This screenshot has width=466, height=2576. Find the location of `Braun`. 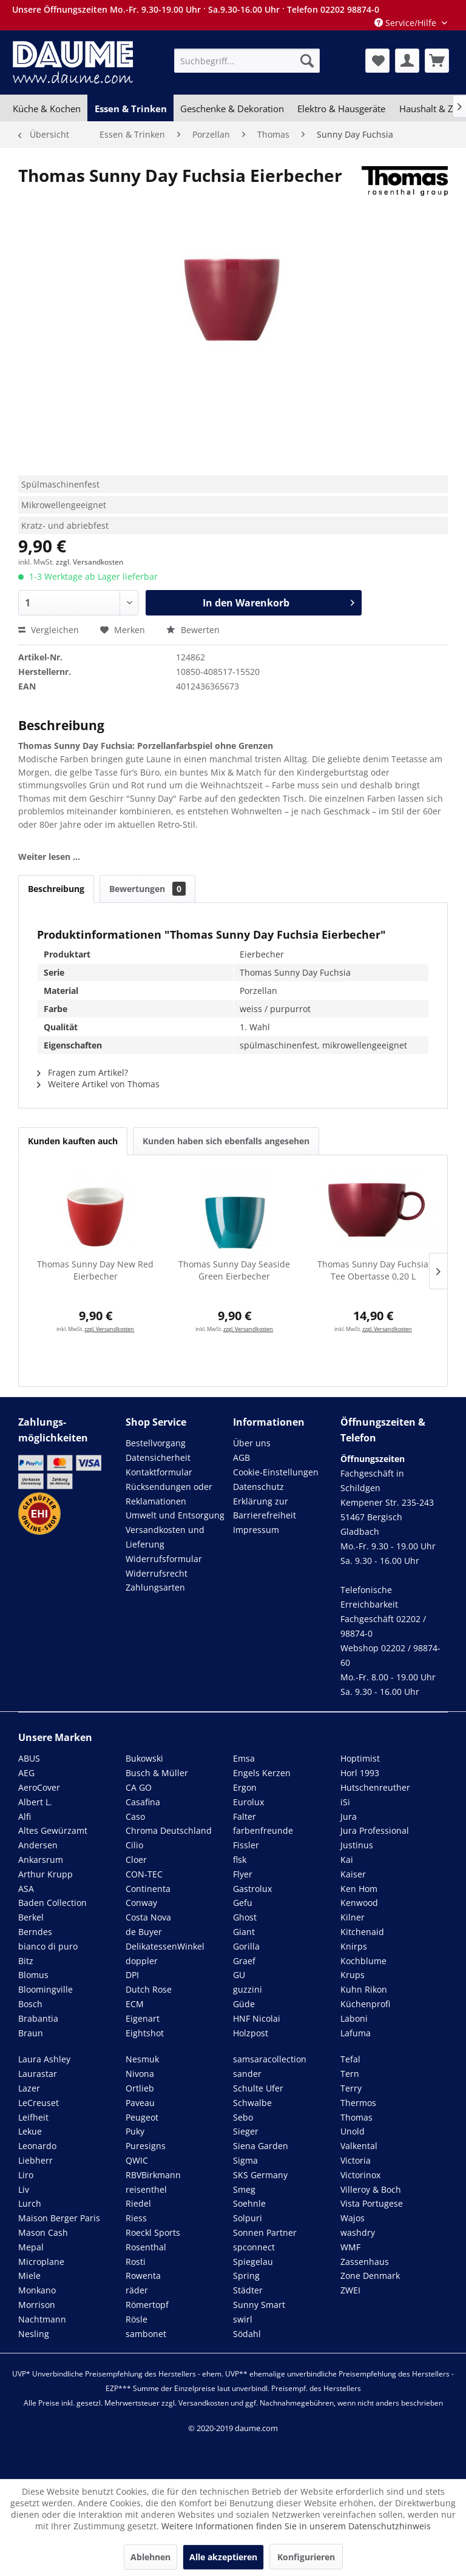

Braun is located at coordinates (30, 2033).